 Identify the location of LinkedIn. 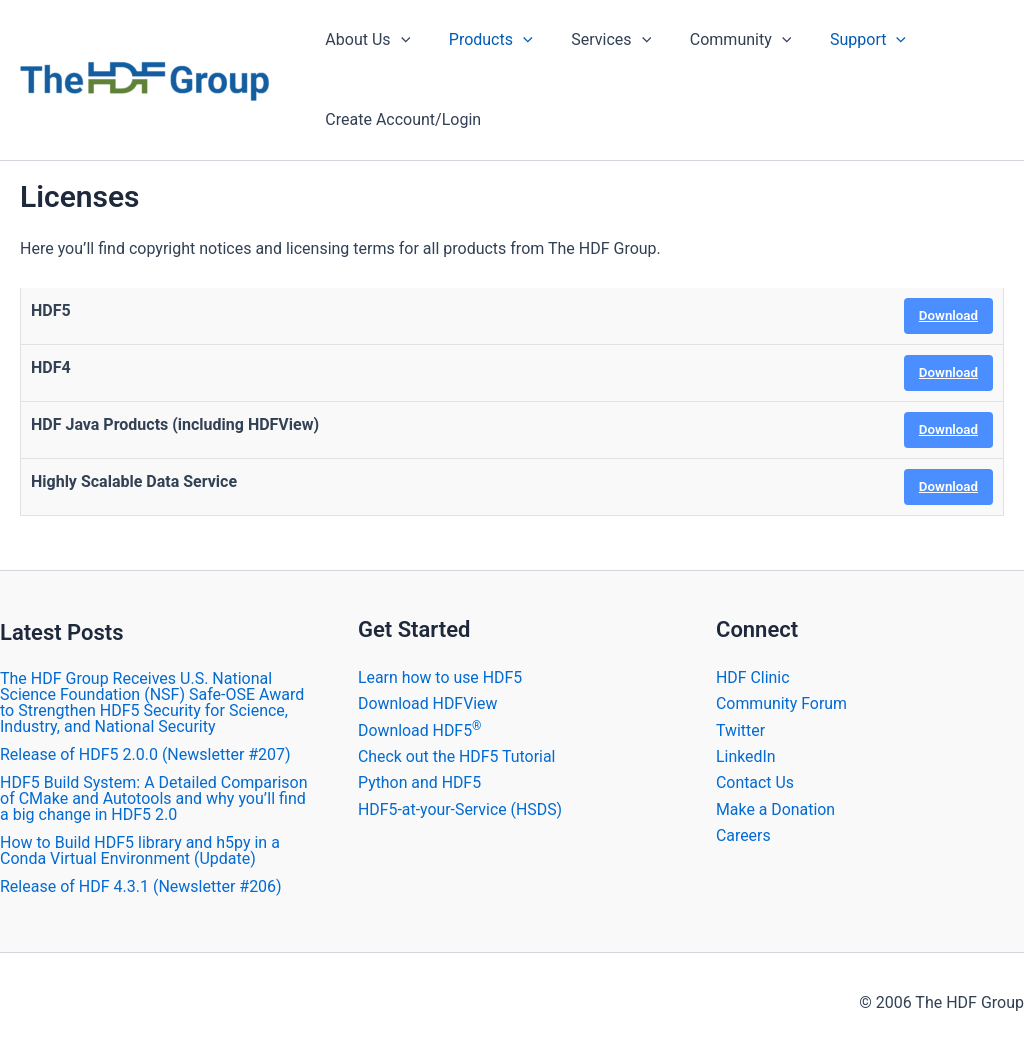
(746, 756).